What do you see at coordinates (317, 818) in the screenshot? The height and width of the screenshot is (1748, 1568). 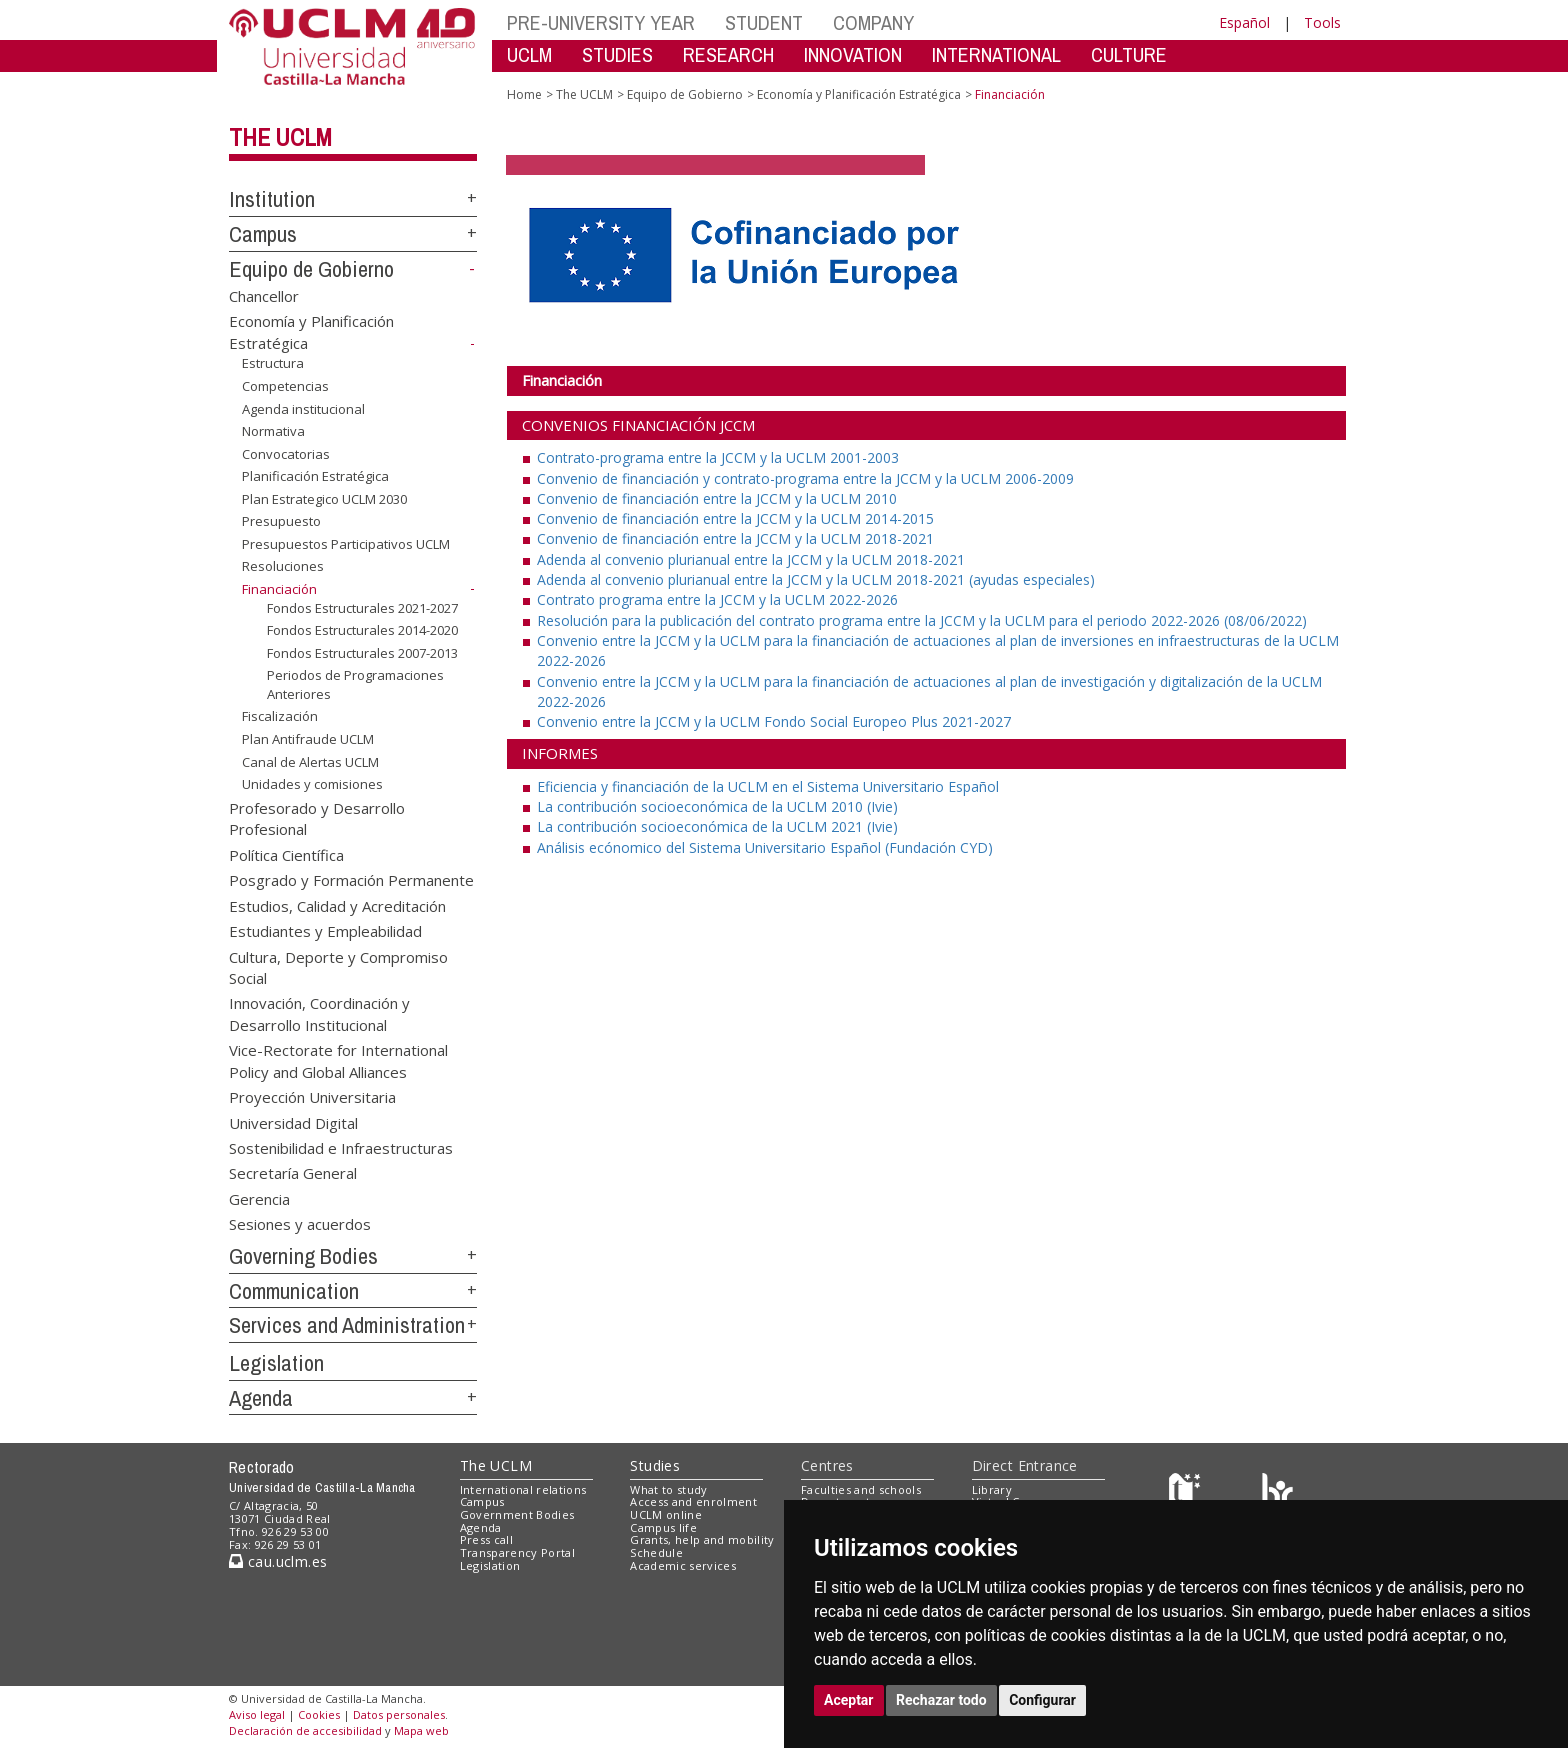 I see `Profesorado y Desarrollo Profesional` at bounding box center [317, 818].